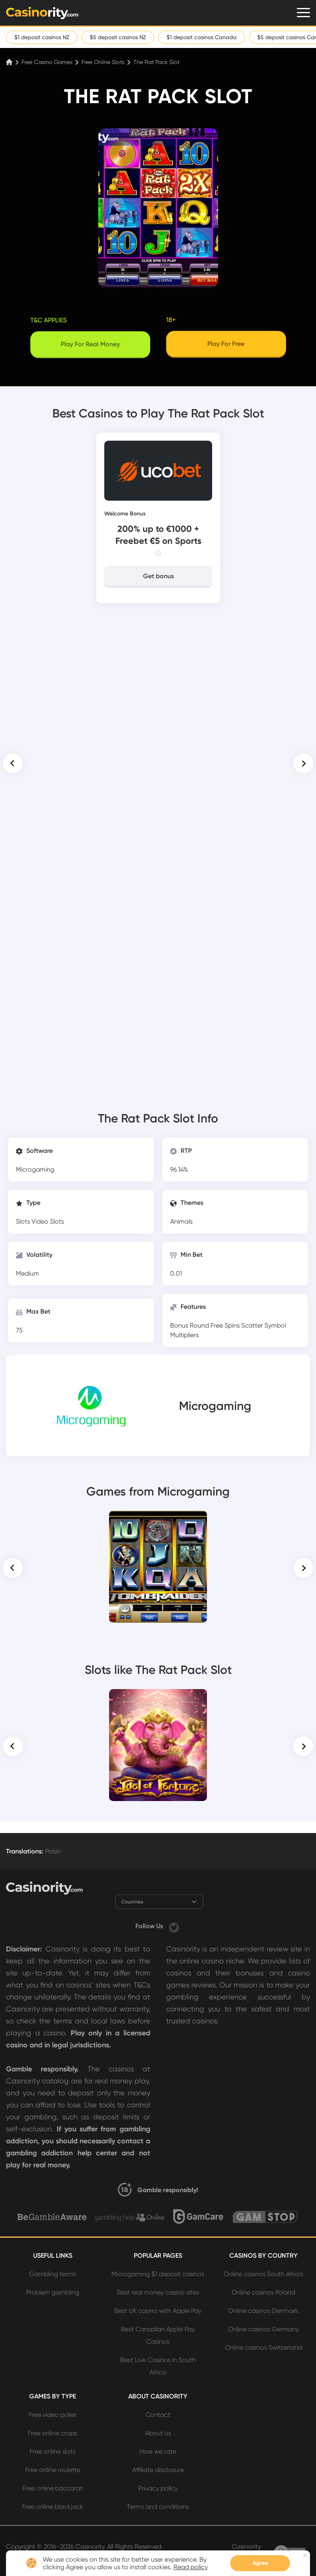  I want to click on How we rate, so click(157, 2451).